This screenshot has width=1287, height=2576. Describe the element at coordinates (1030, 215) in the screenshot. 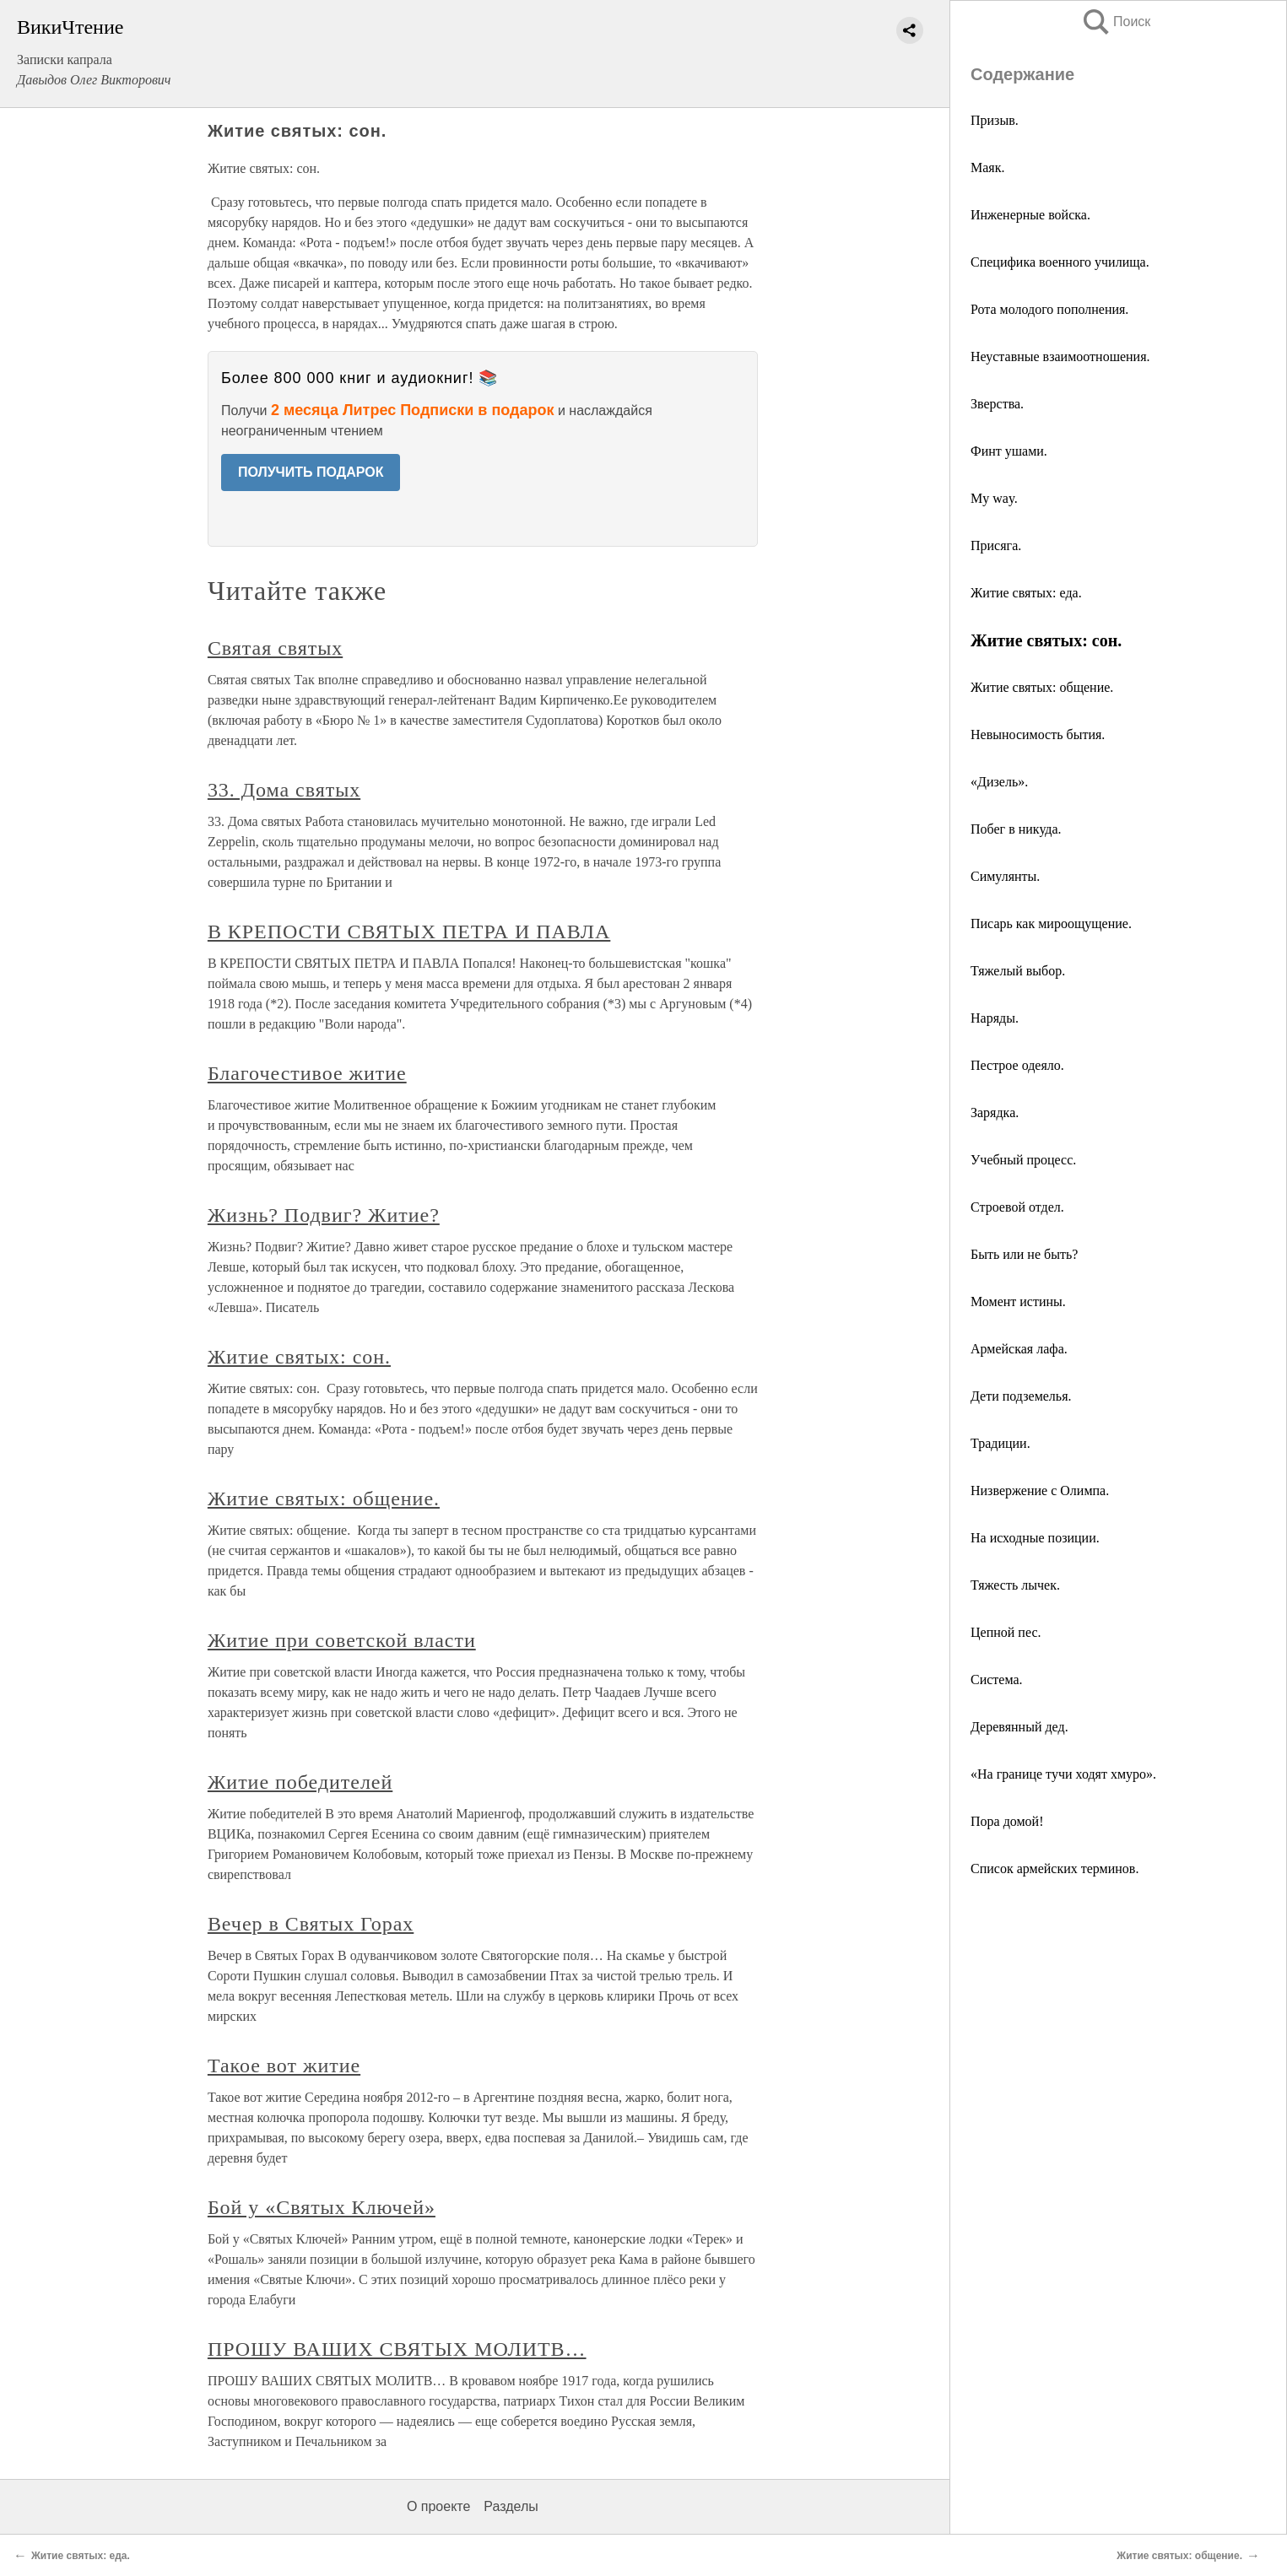

I see `Инженерные войска.` at that location.